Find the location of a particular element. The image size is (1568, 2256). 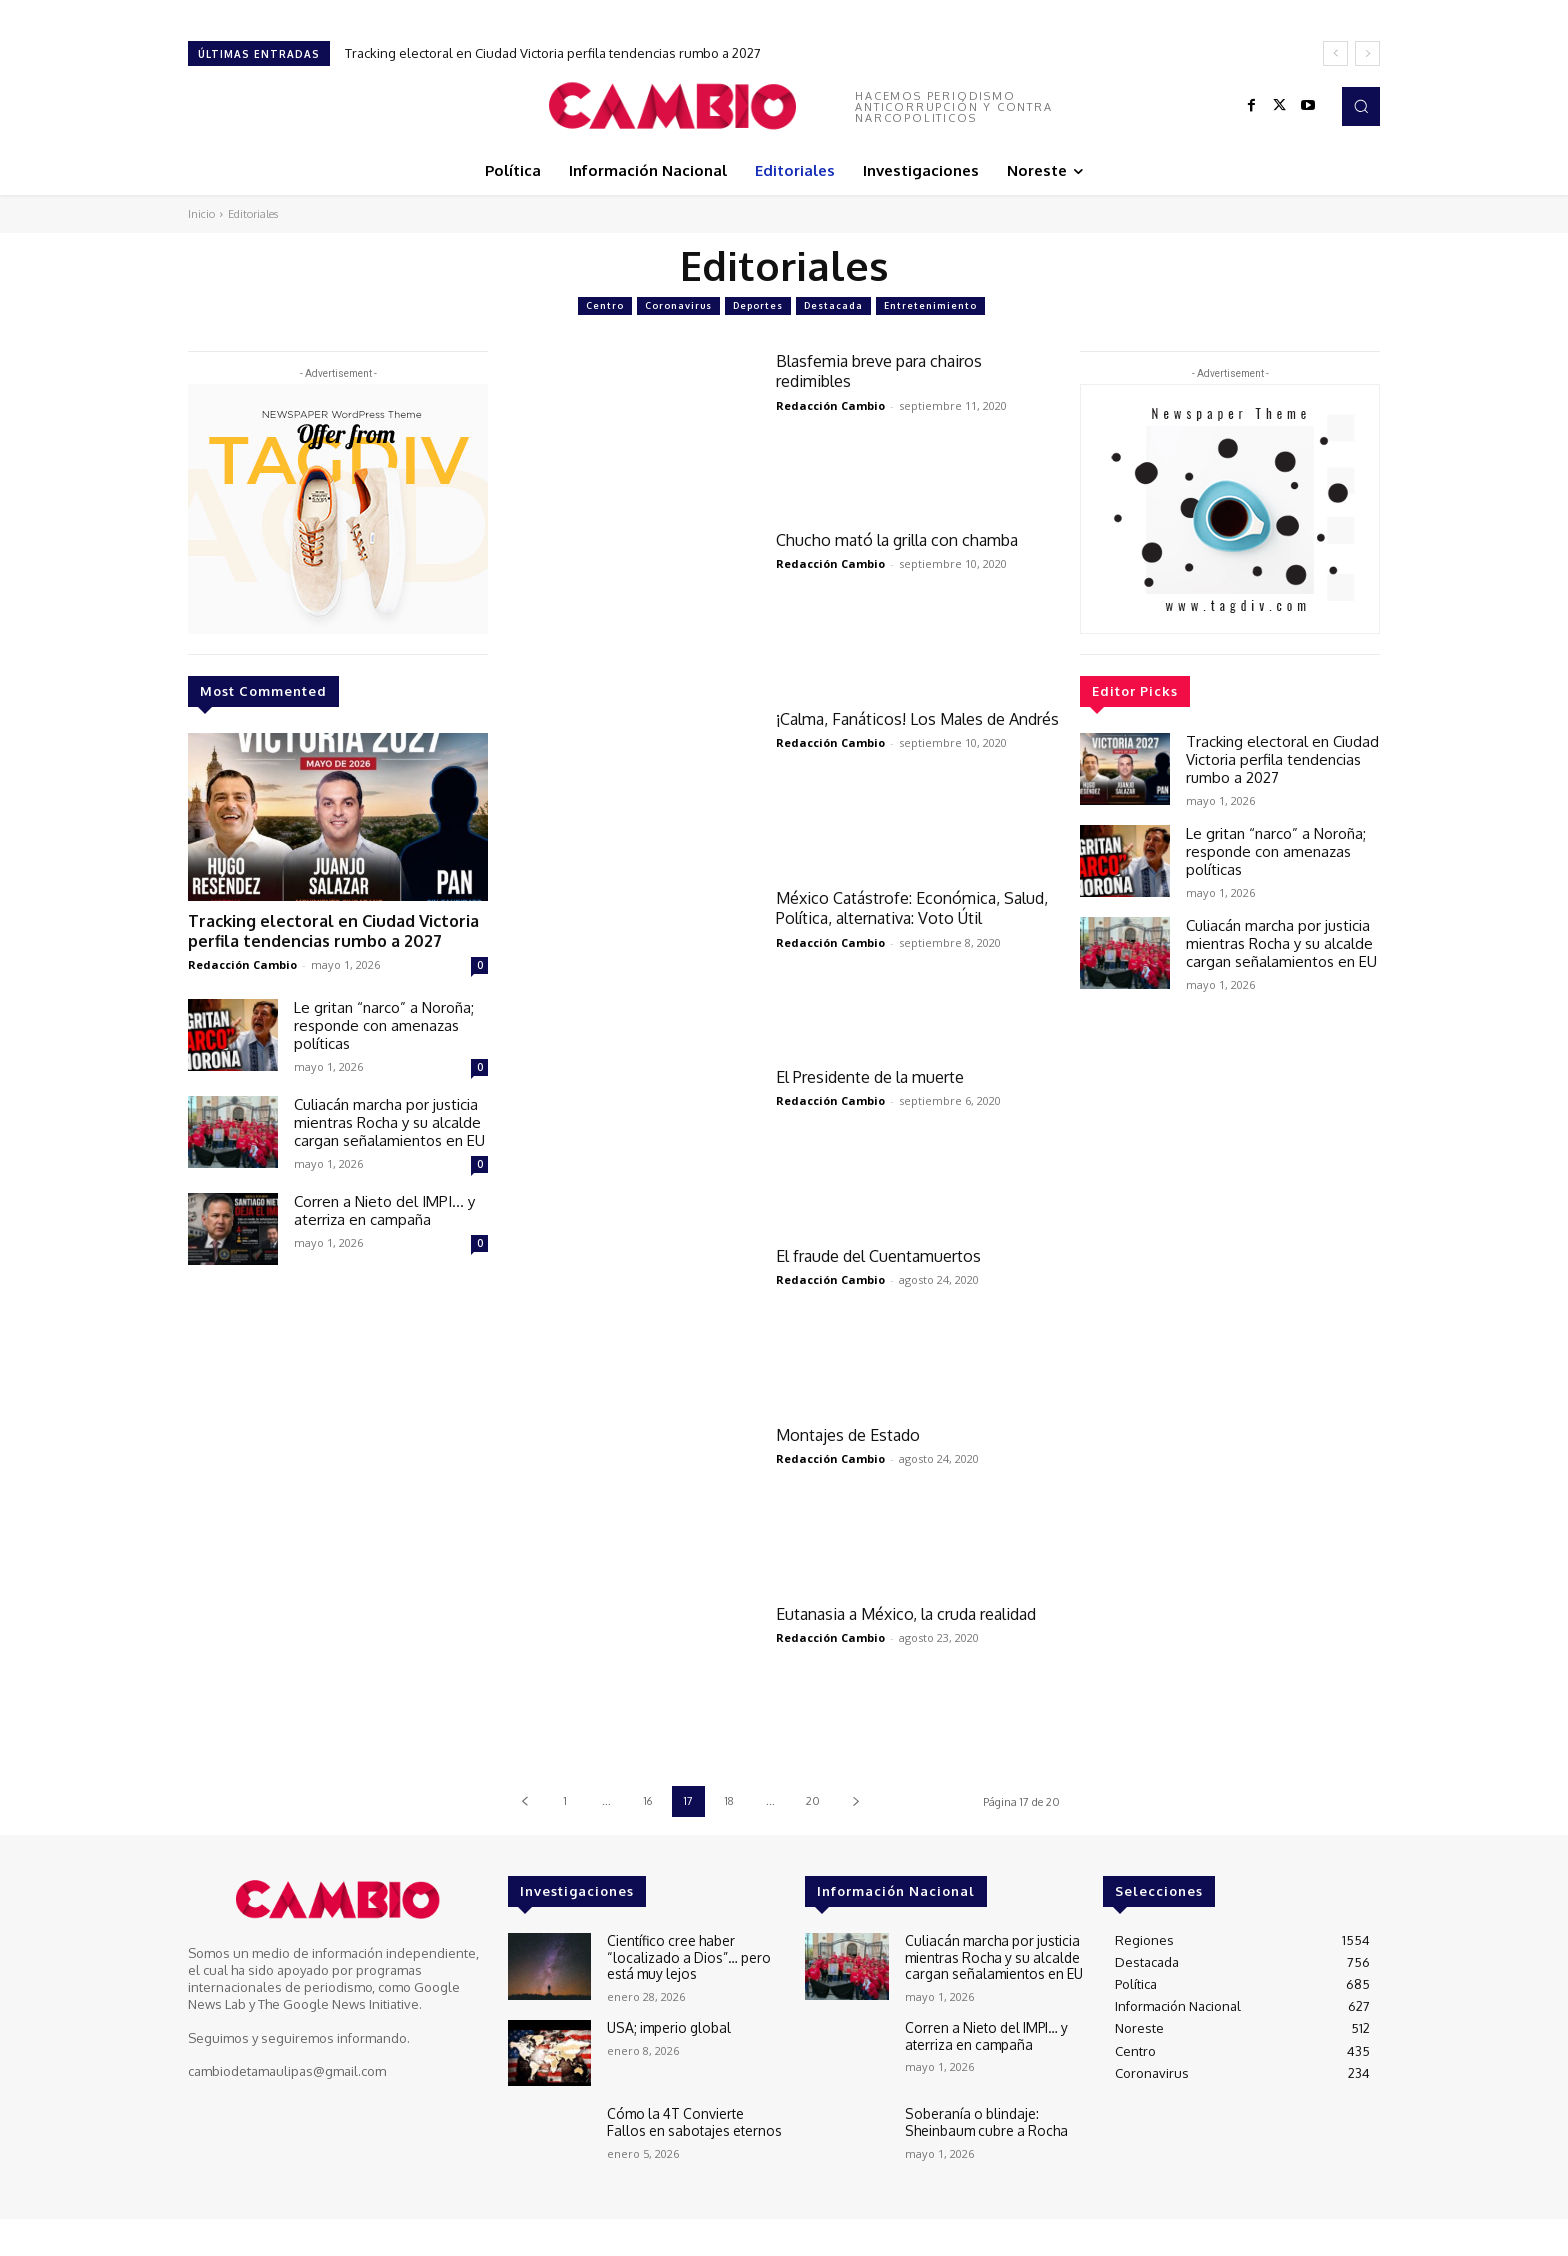

El Presidente de la muerte is located at coordinates (878, 1076).